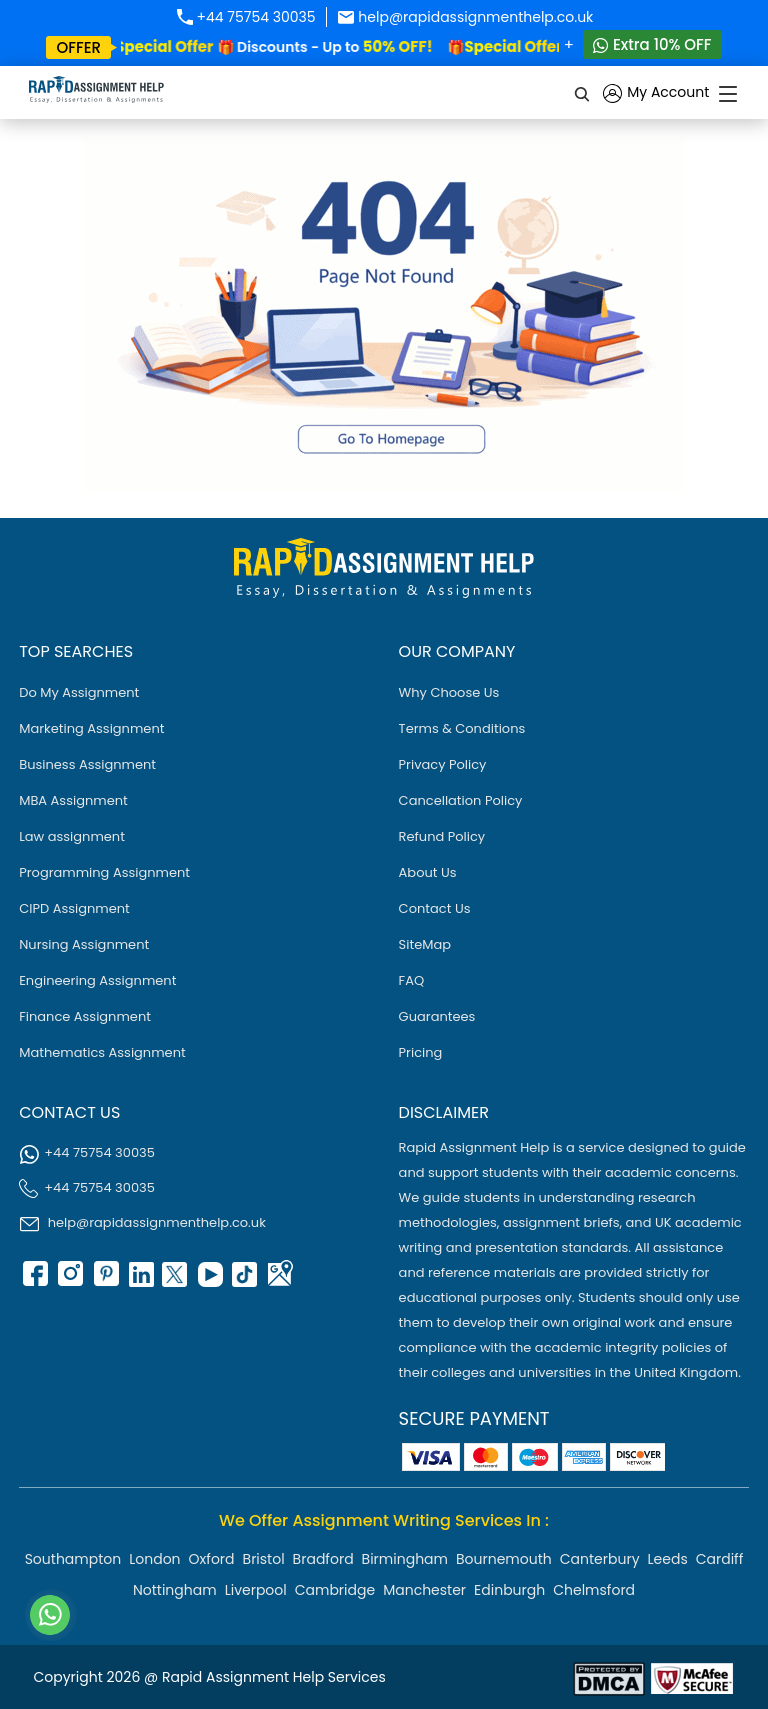 The height and width of the screenshot is (1709, 768). I want to click on Edinburgh, so click(509, 1590).